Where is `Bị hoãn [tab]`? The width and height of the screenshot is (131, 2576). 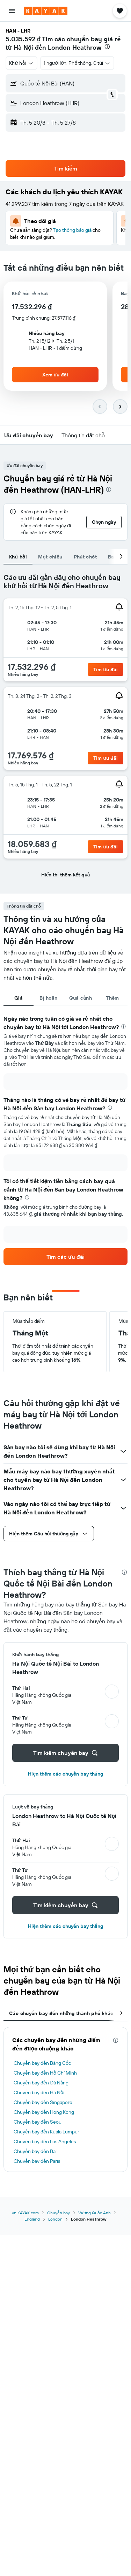 Bị hoãn [tab] is located at coordinates (48, 998).